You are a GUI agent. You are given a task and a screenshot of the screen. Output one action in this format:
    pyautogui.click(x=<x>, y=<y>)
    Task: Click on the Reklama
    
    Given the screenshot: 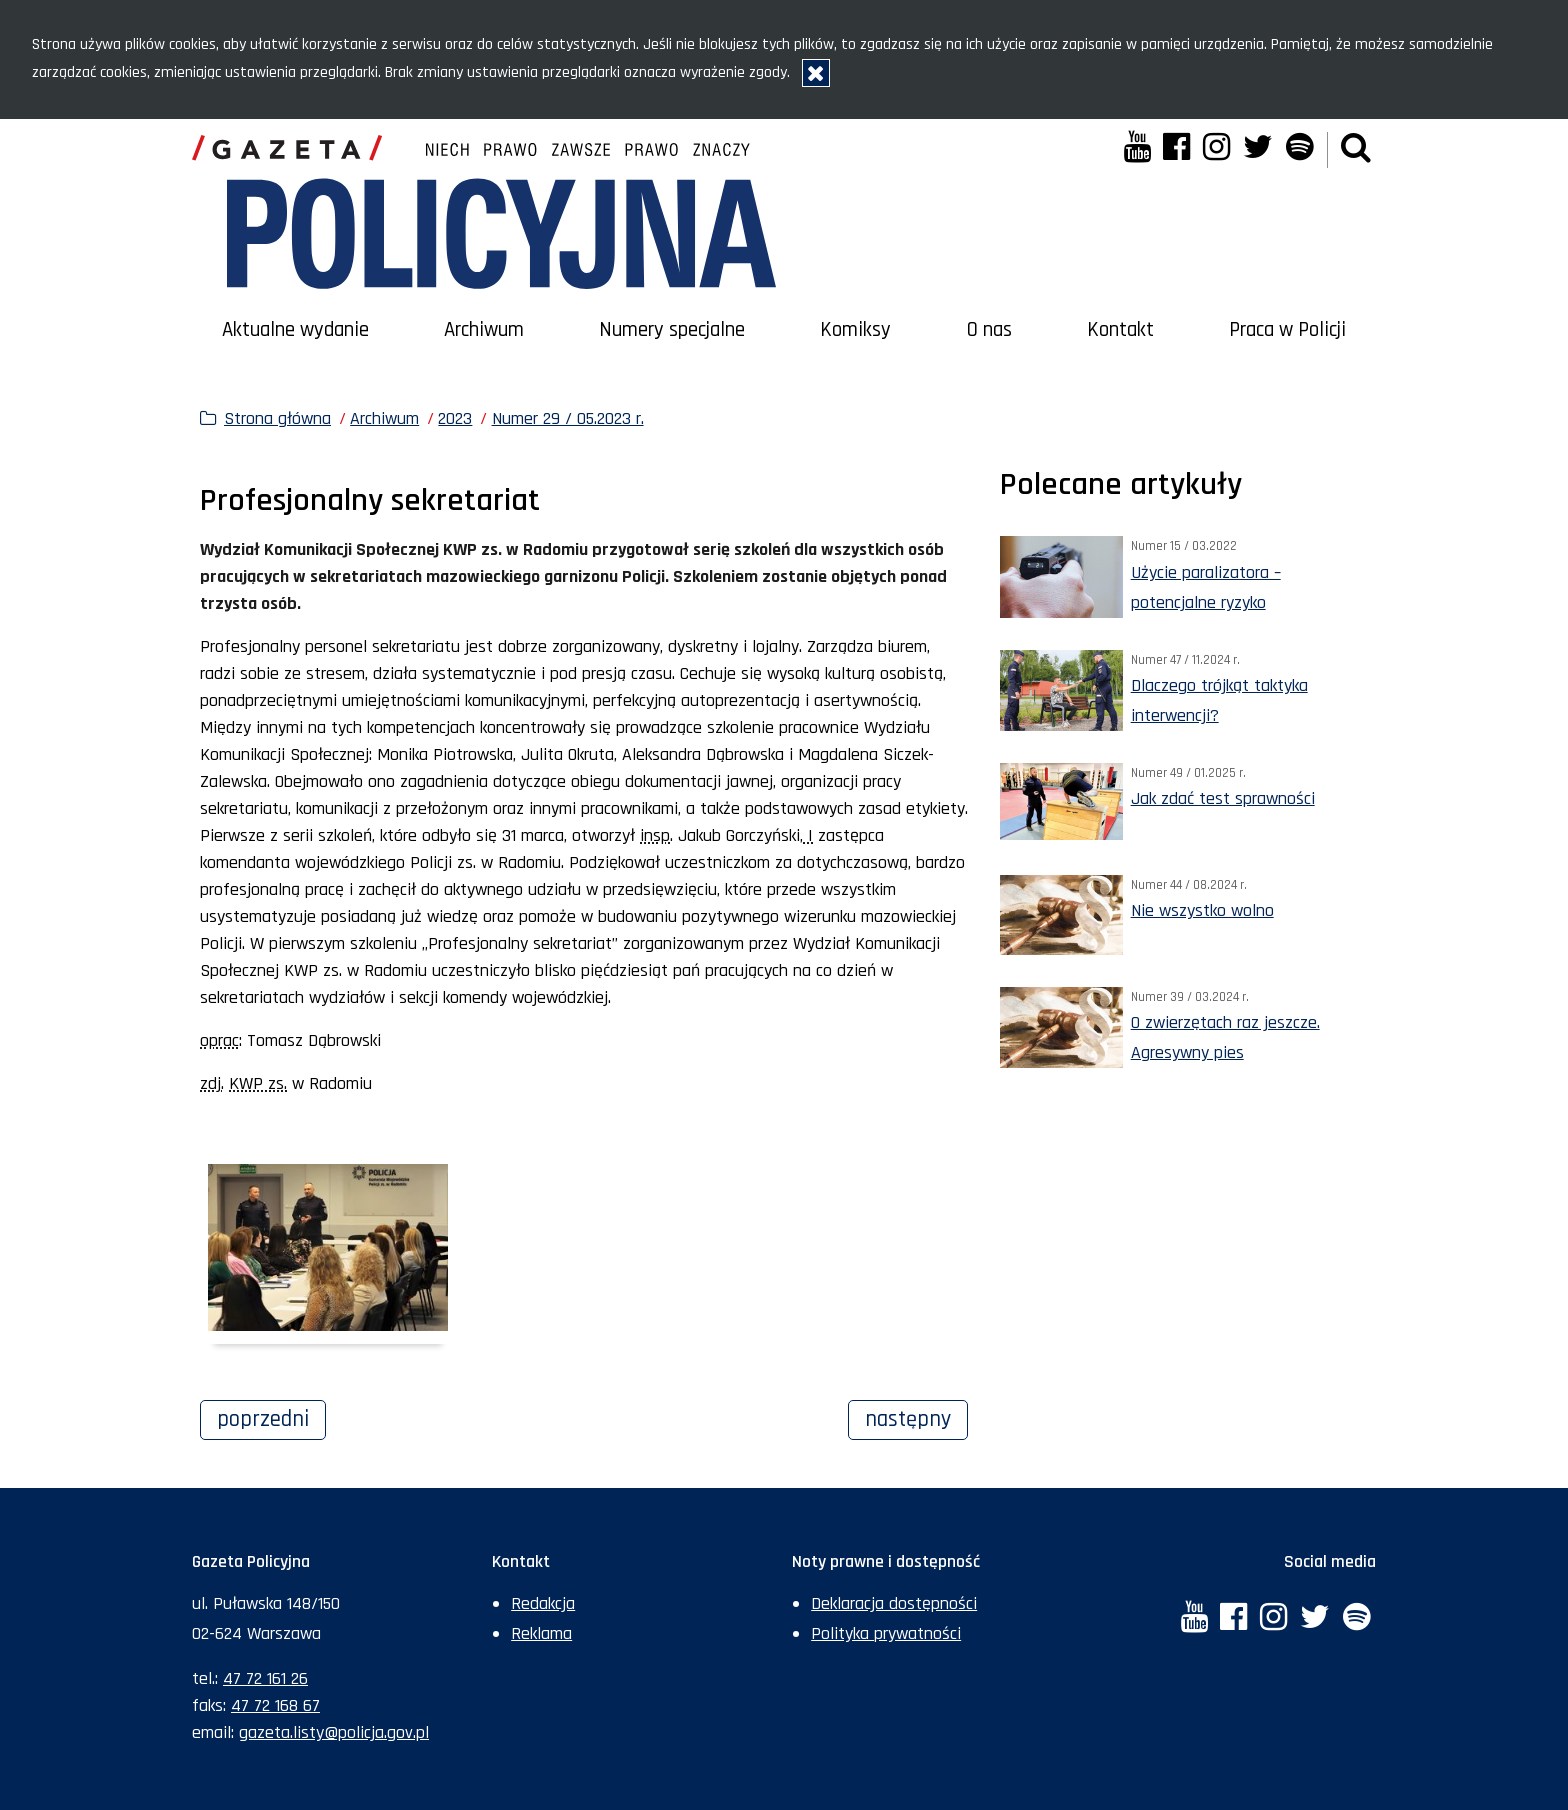 What is the action you would take?
    pyautogui.click(x=541, y=1633)
    